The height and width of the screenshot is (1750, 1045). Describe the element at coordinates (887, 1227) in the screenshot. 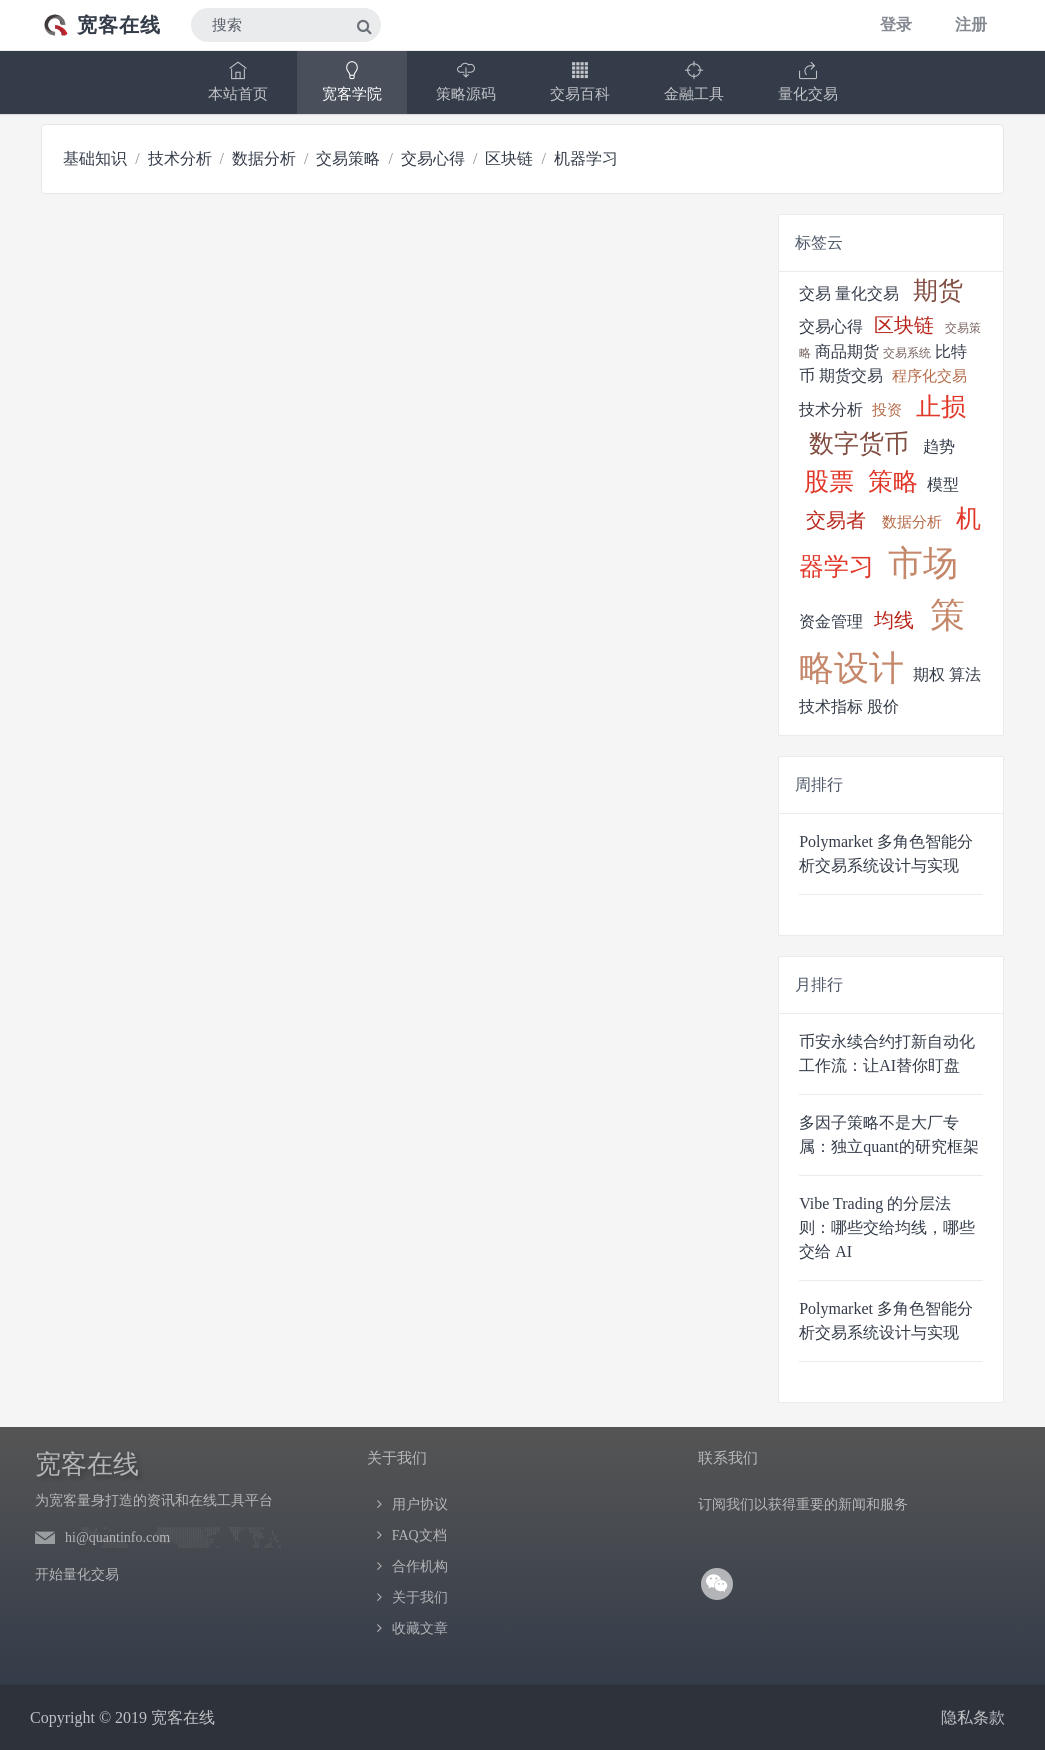

I see `Vibe Trading 的分层法则：哪些交给均线，哪些交给 AI` at that location.